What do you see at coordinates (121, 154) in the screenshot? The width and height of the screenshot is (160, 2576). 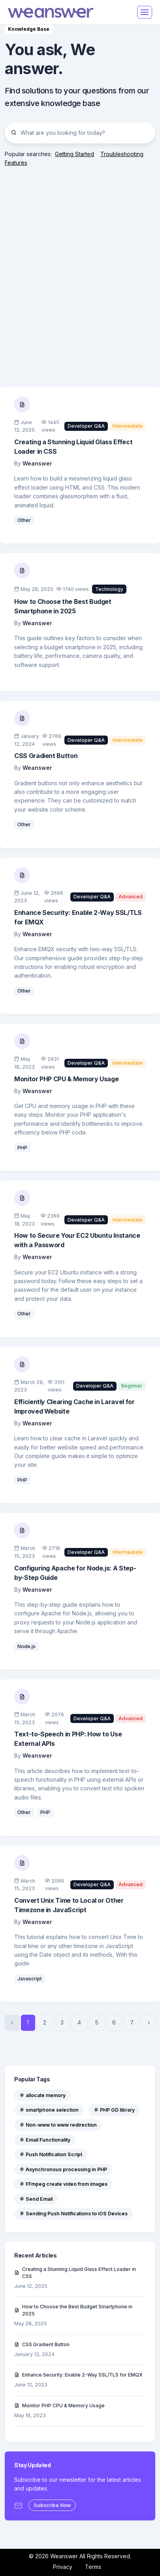 I see `Troubleshooting` at bounding box center [121, 154].